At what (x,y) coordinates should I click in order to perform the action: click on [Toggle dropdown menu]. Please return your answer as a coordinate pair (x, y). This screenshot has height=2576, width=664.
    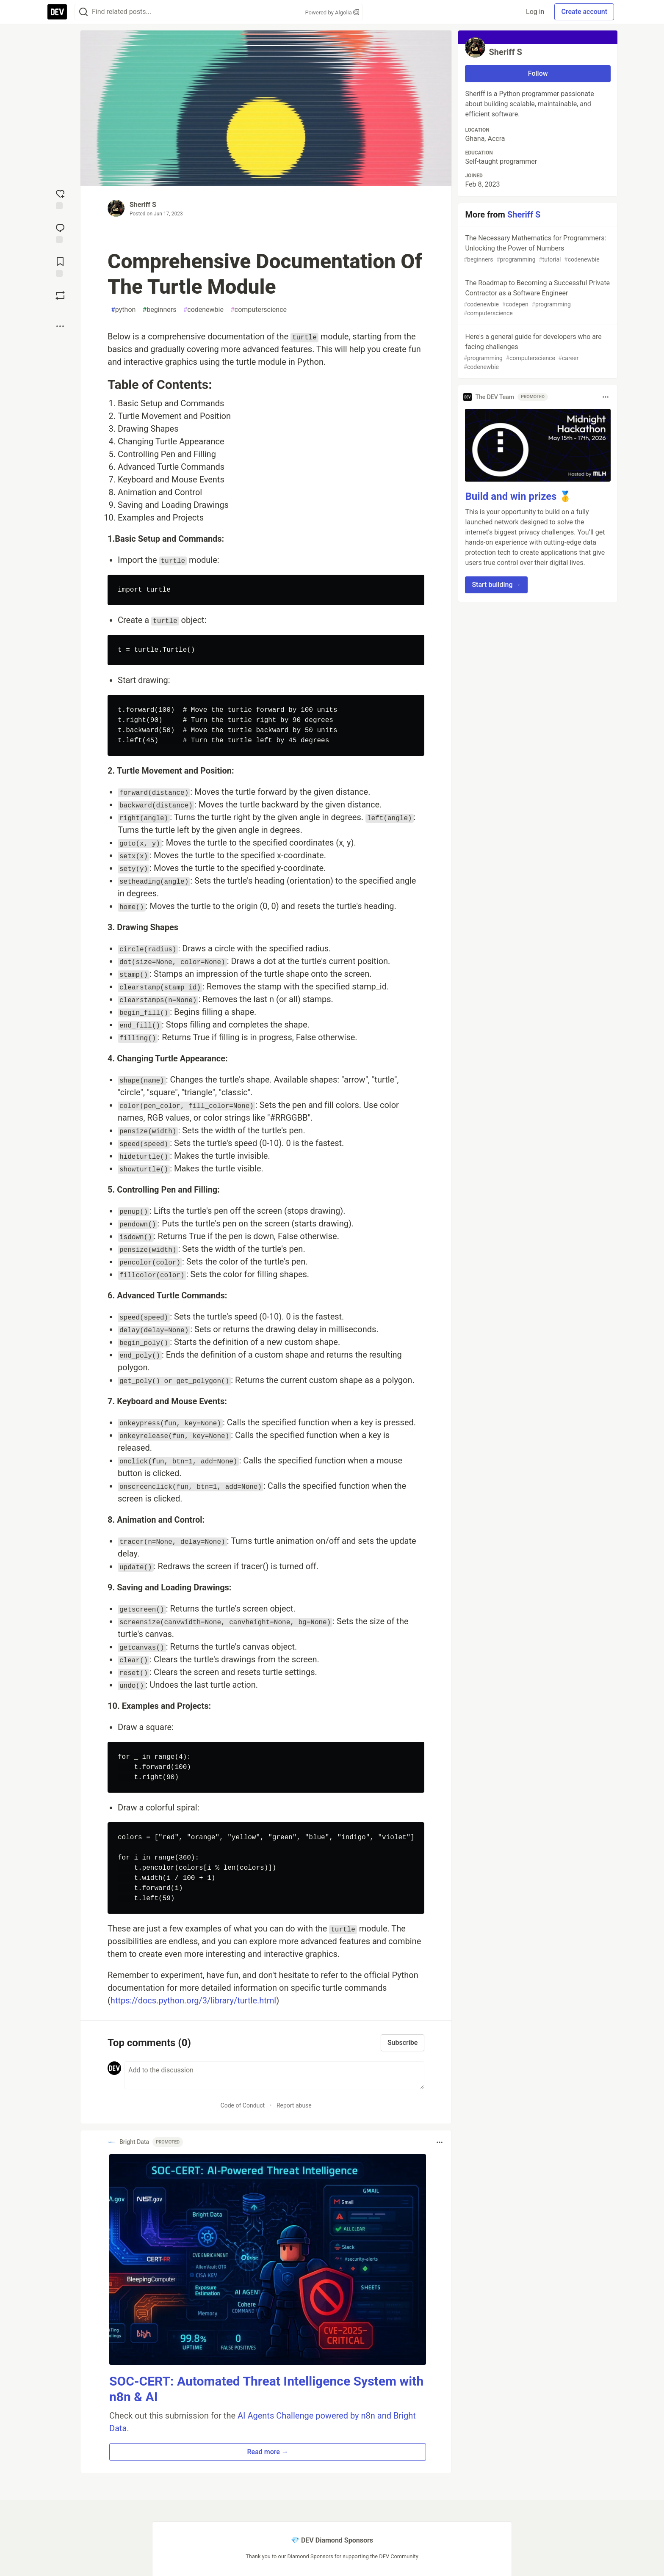
    Looking at the image, I should click on (439, 2142).